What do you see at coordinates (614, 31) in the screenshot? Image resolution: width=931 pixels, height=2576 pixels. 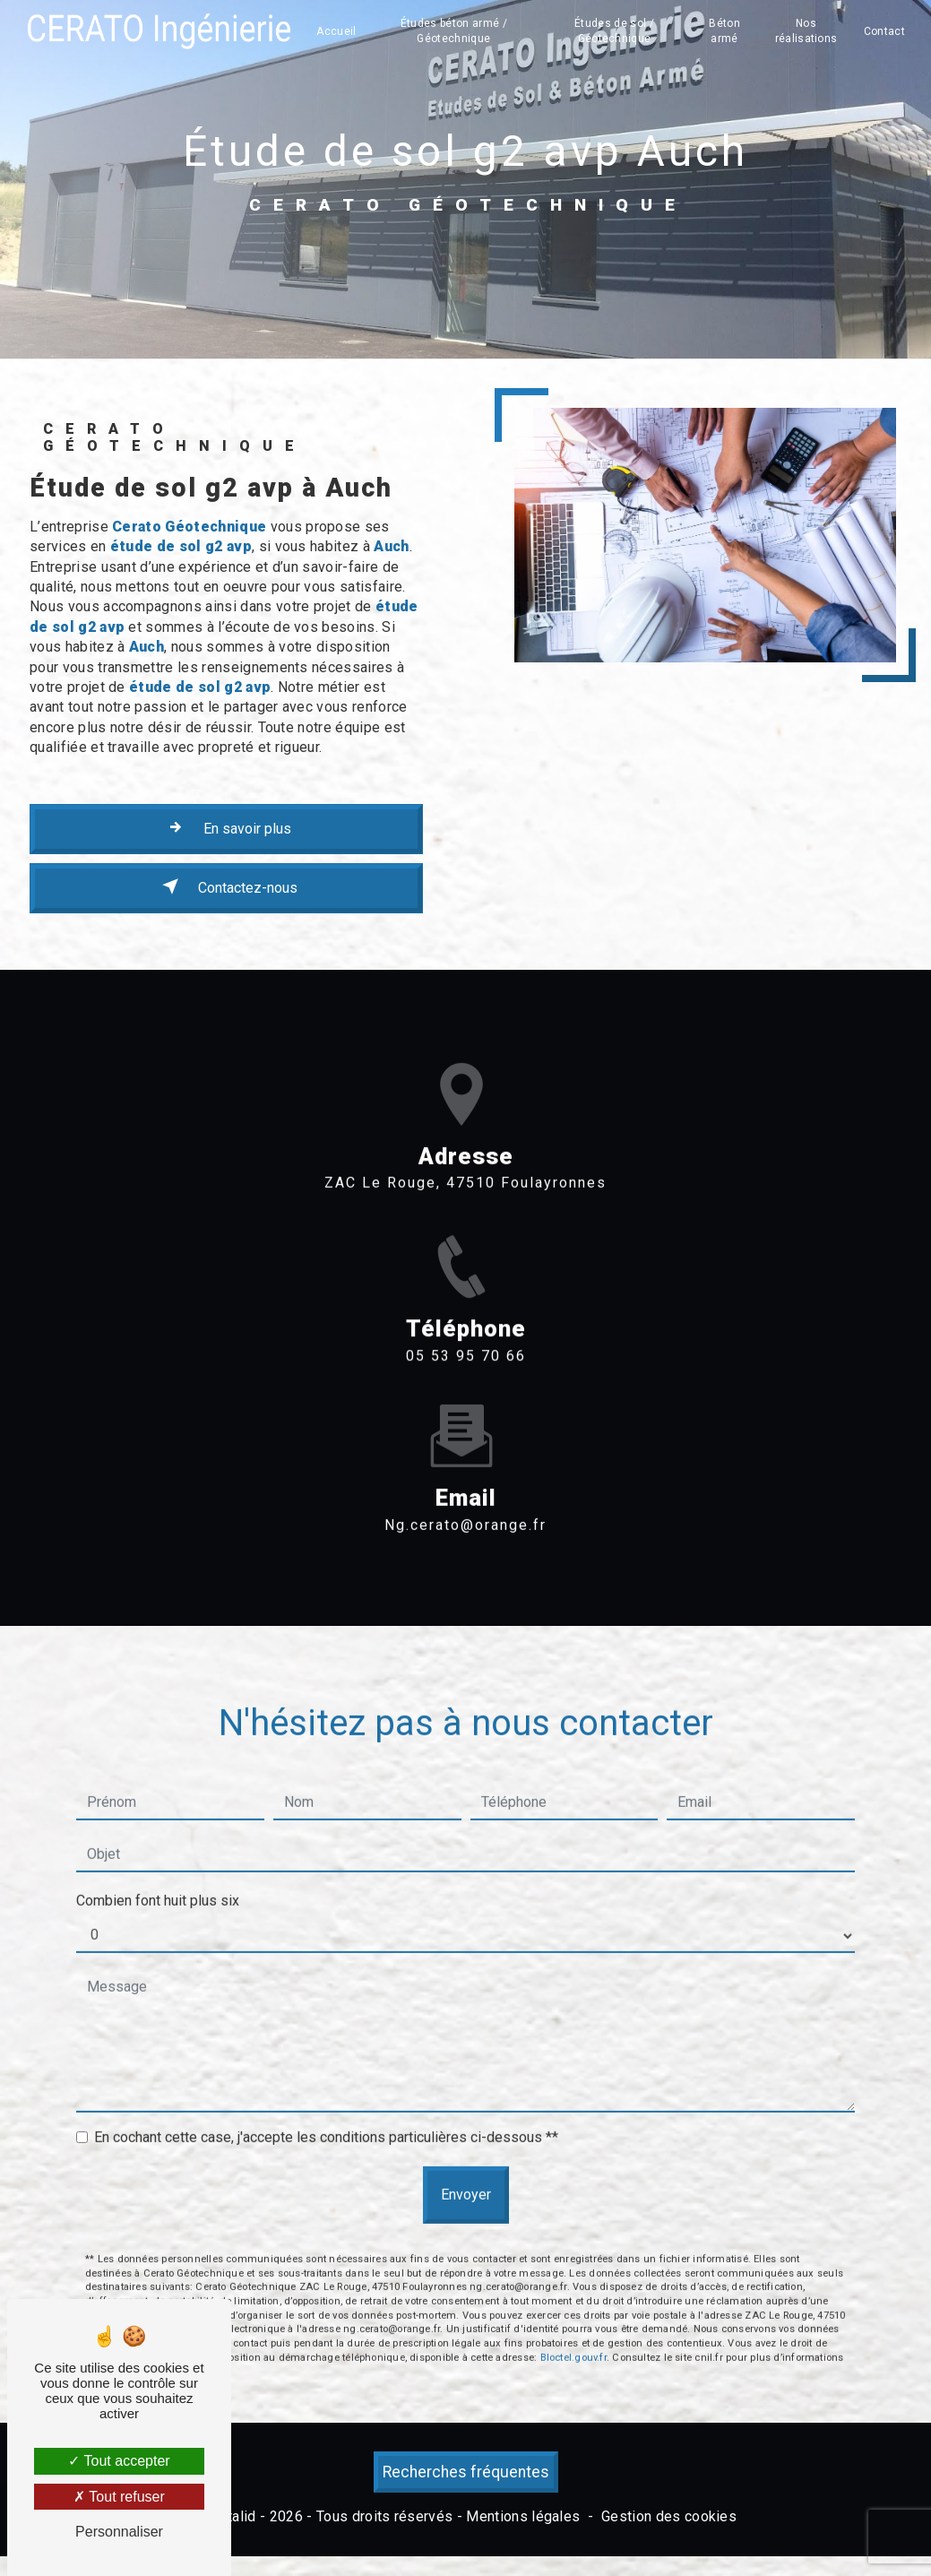 I see `Études de sol / Géotechnique` at bounding box center [614, 31].